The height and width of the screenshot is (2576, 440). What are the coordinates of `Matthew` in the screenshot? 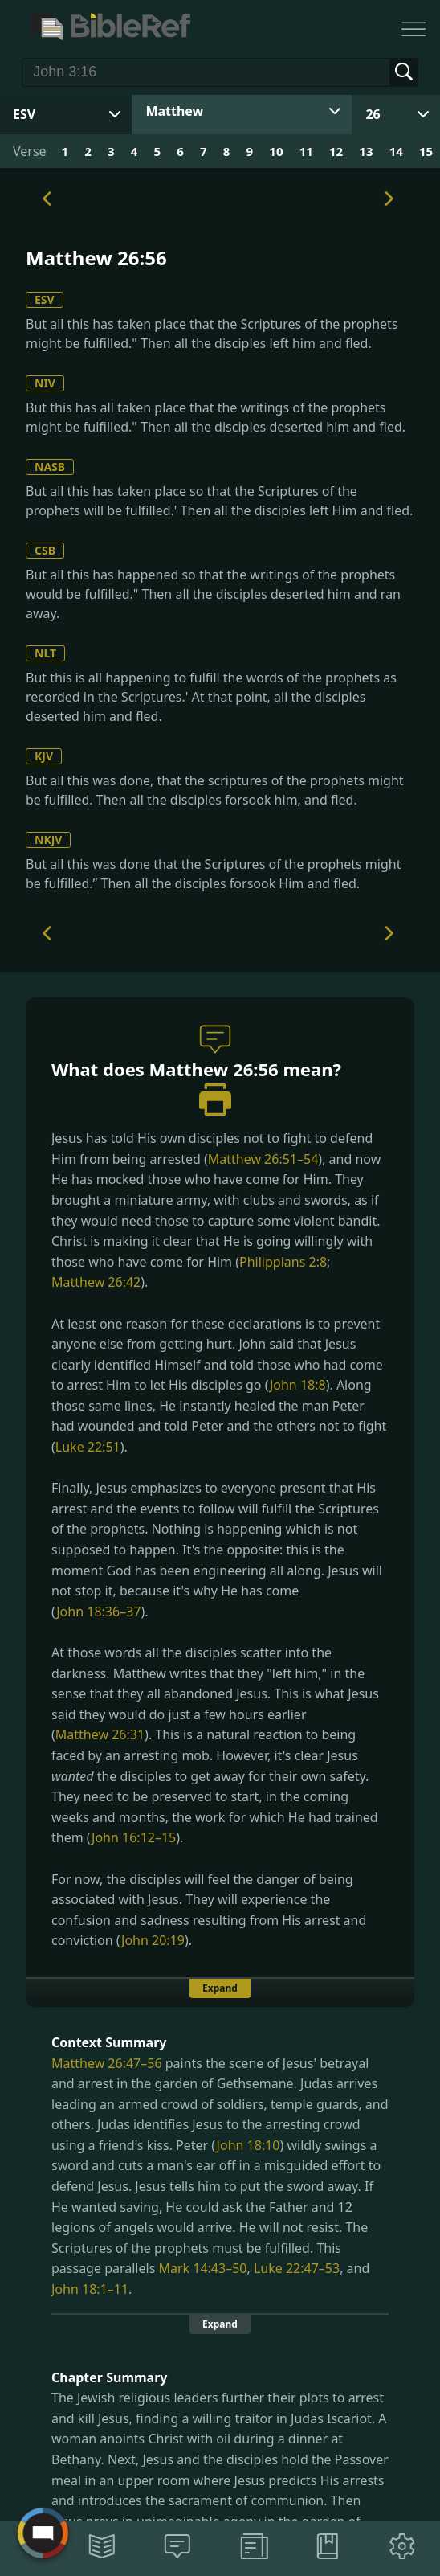 It's located at (174, 111).